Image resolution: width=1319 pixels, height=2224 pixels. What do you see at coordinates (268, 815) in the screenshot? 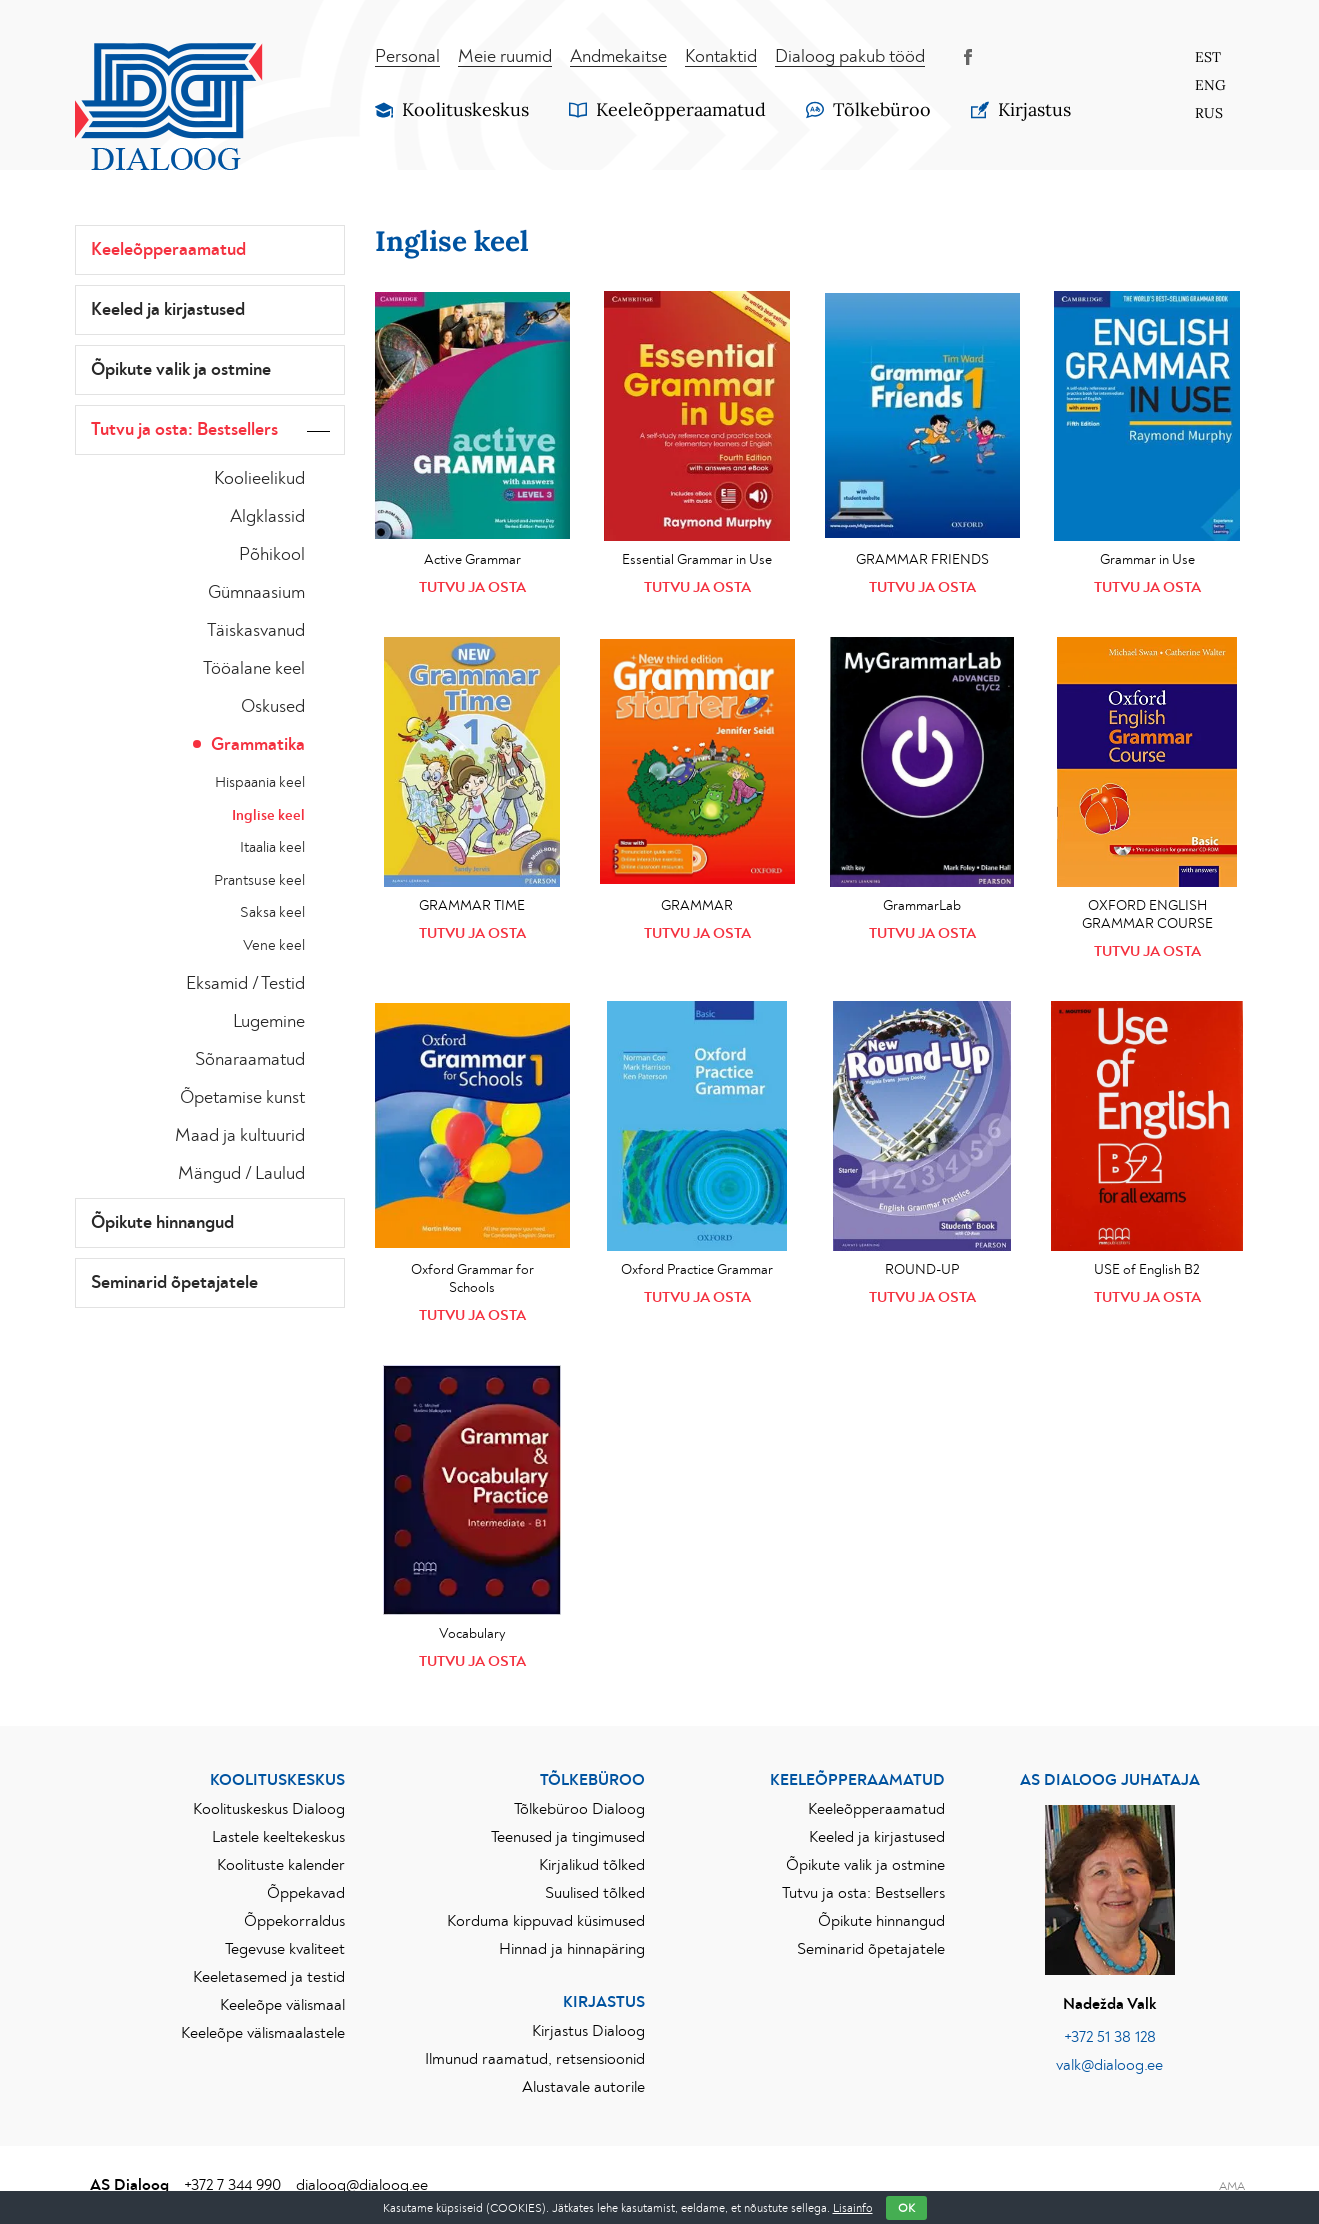
I see `Inglise keel` at bounding box center [268, 815].